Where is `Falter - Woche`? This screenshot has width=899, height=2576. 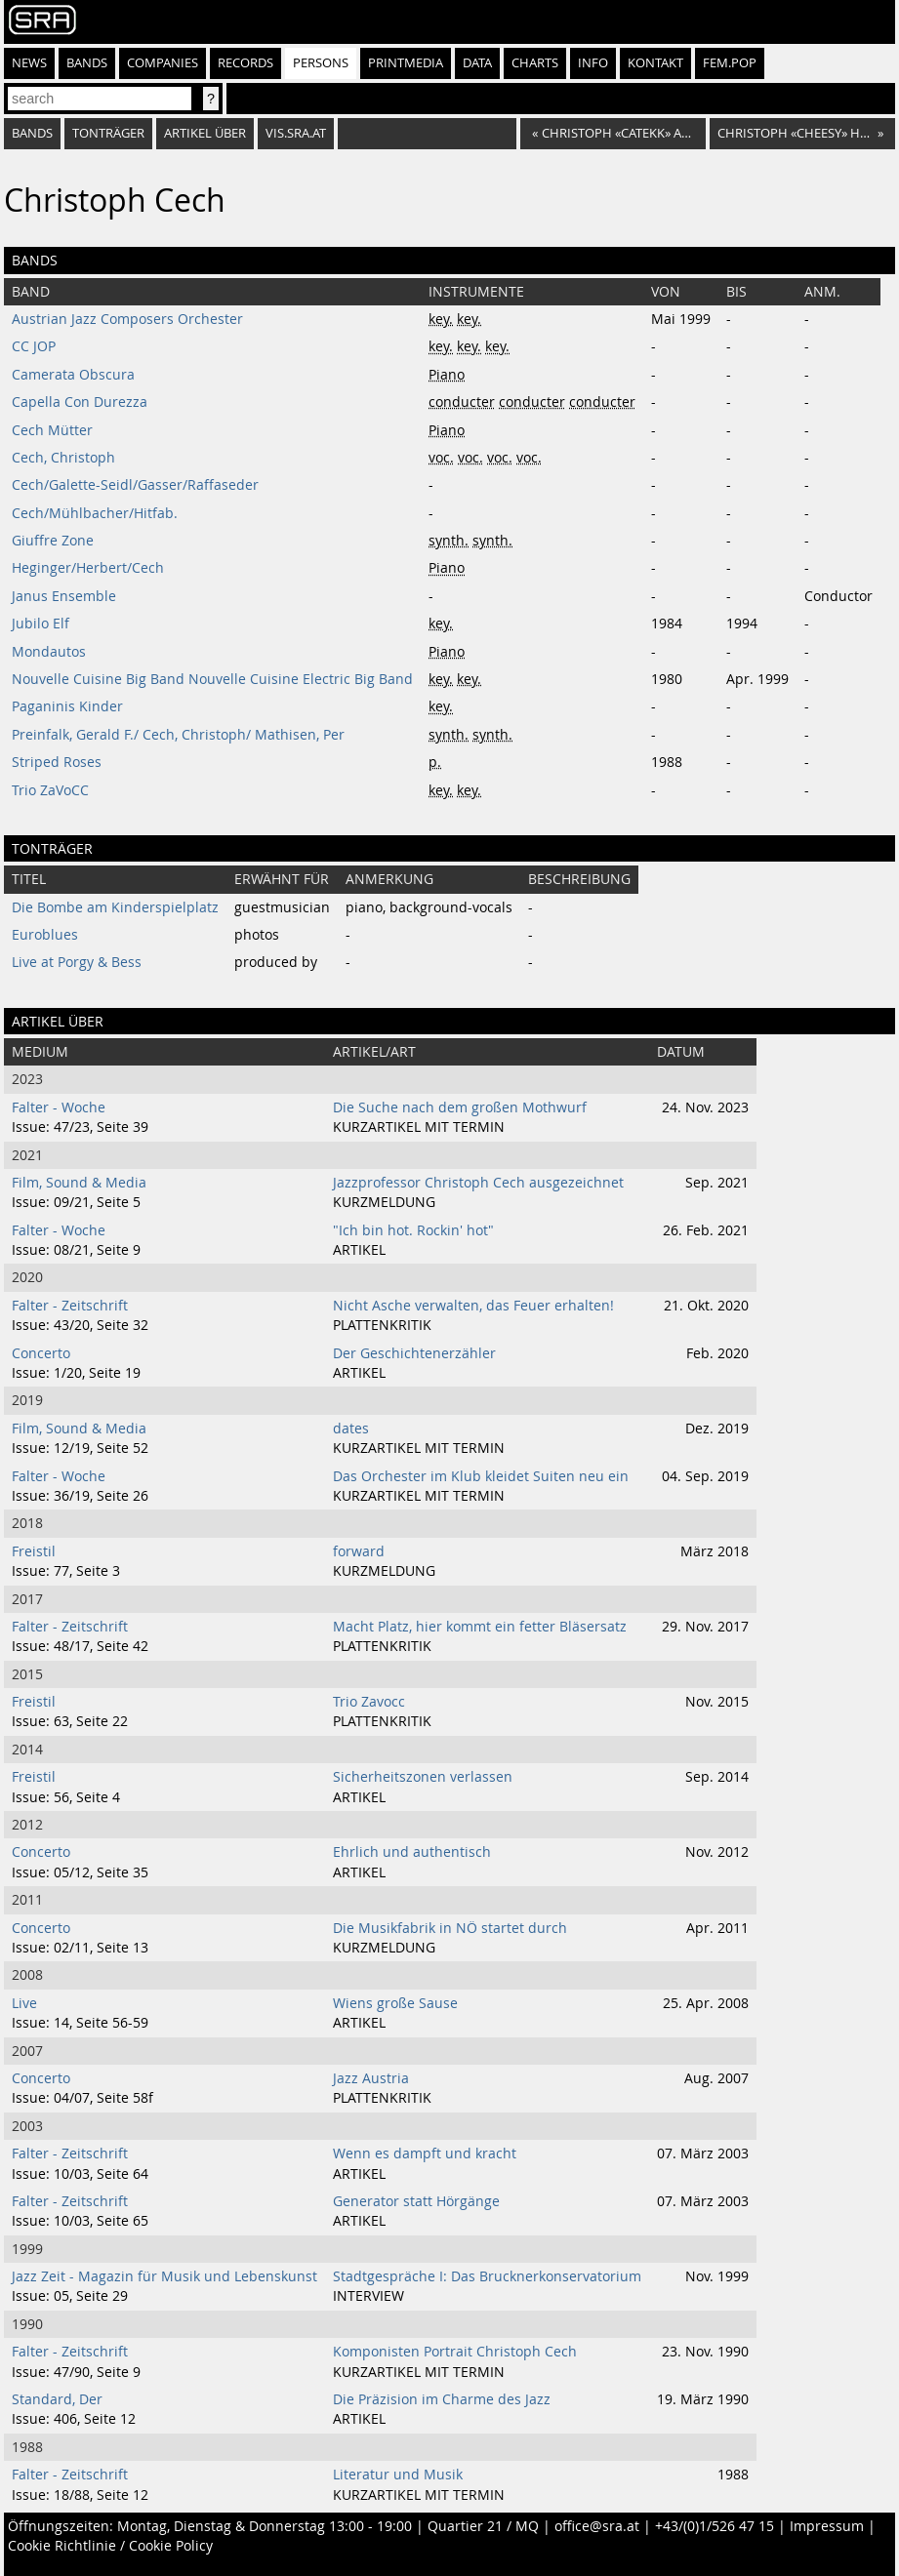
Falter - Woche is located at coordinates (58, 1107).